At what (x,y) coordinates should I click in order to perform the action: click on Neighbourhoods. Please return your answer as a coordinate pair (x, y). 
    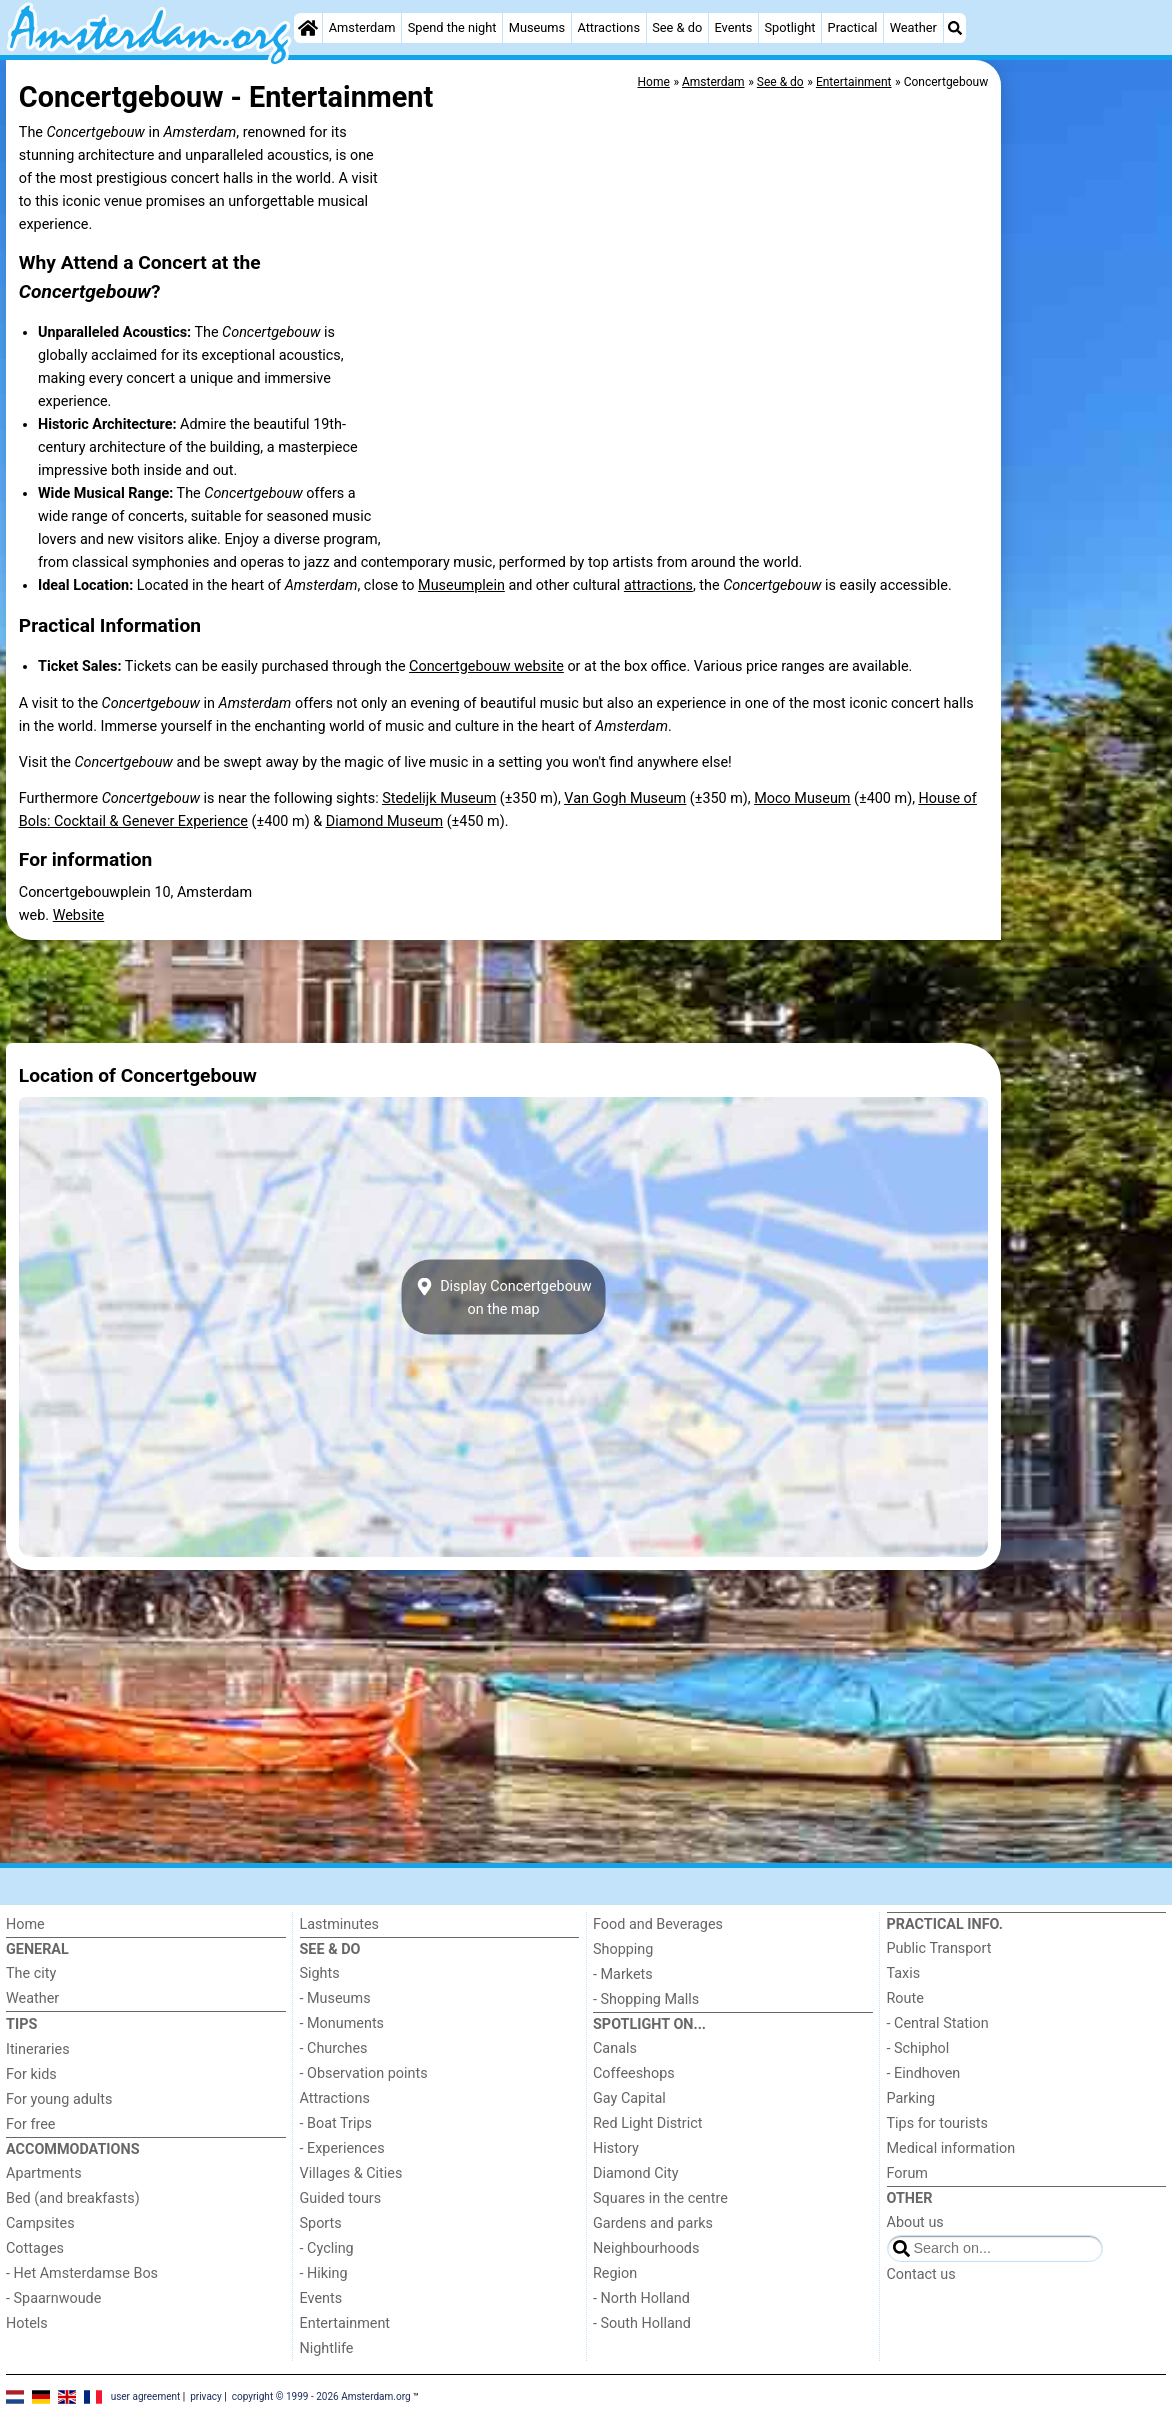
    Looking at the image, I should click on (646, 2248).